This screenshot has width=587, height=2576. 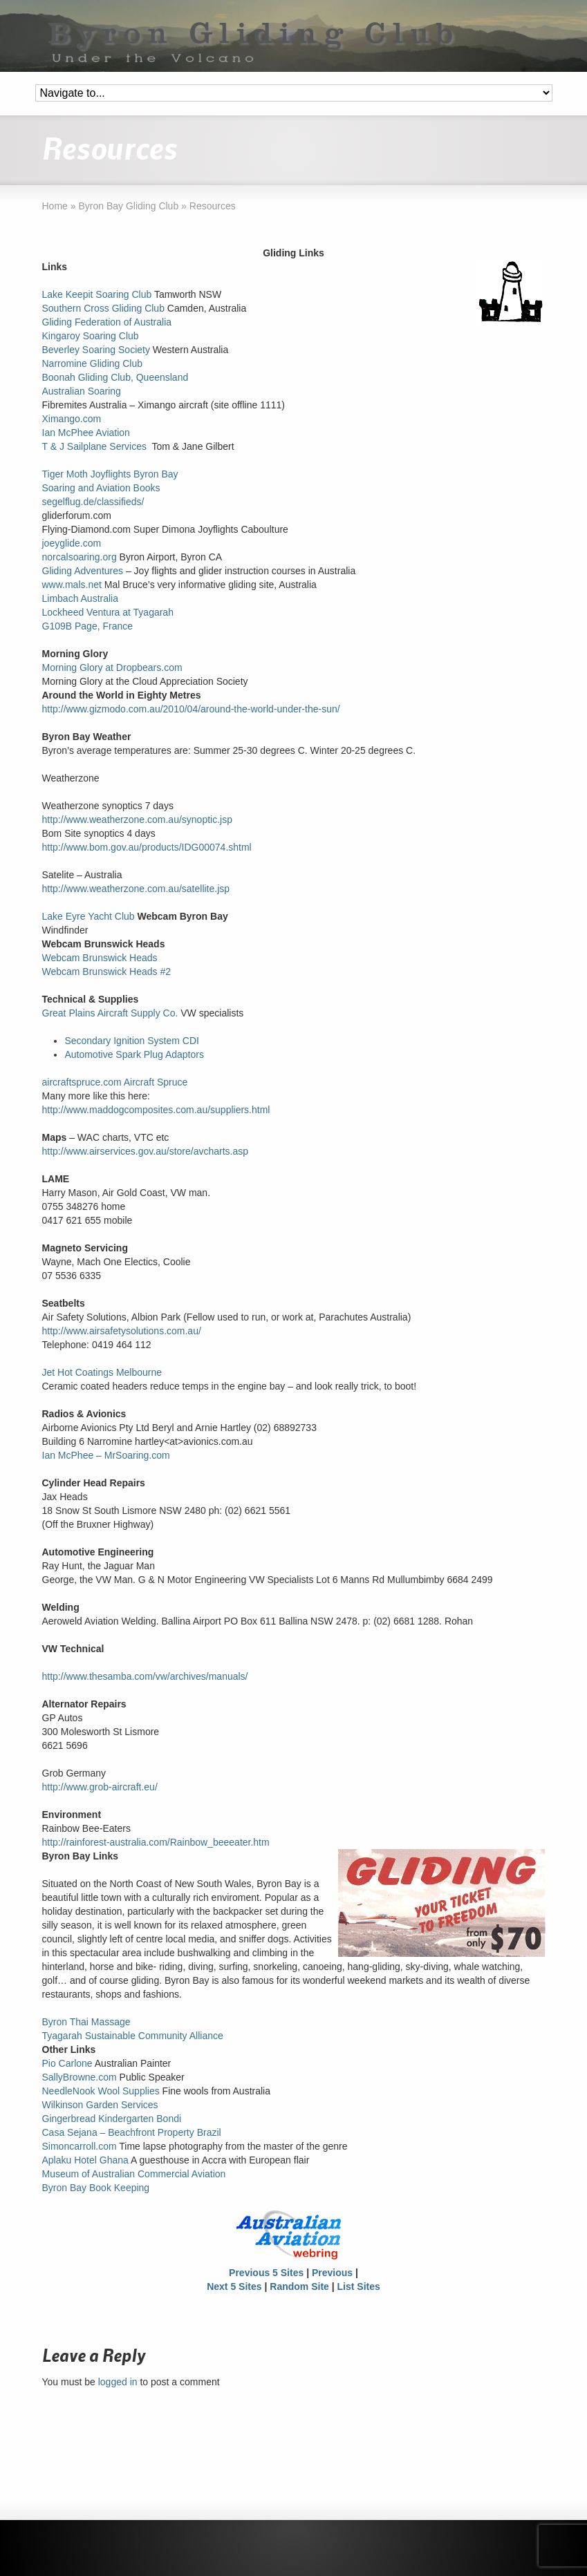 What do you see at coordinates (234, 2286) in the screenshot?
I see `Next 5 Sites` at bounding box center [234, 2286].